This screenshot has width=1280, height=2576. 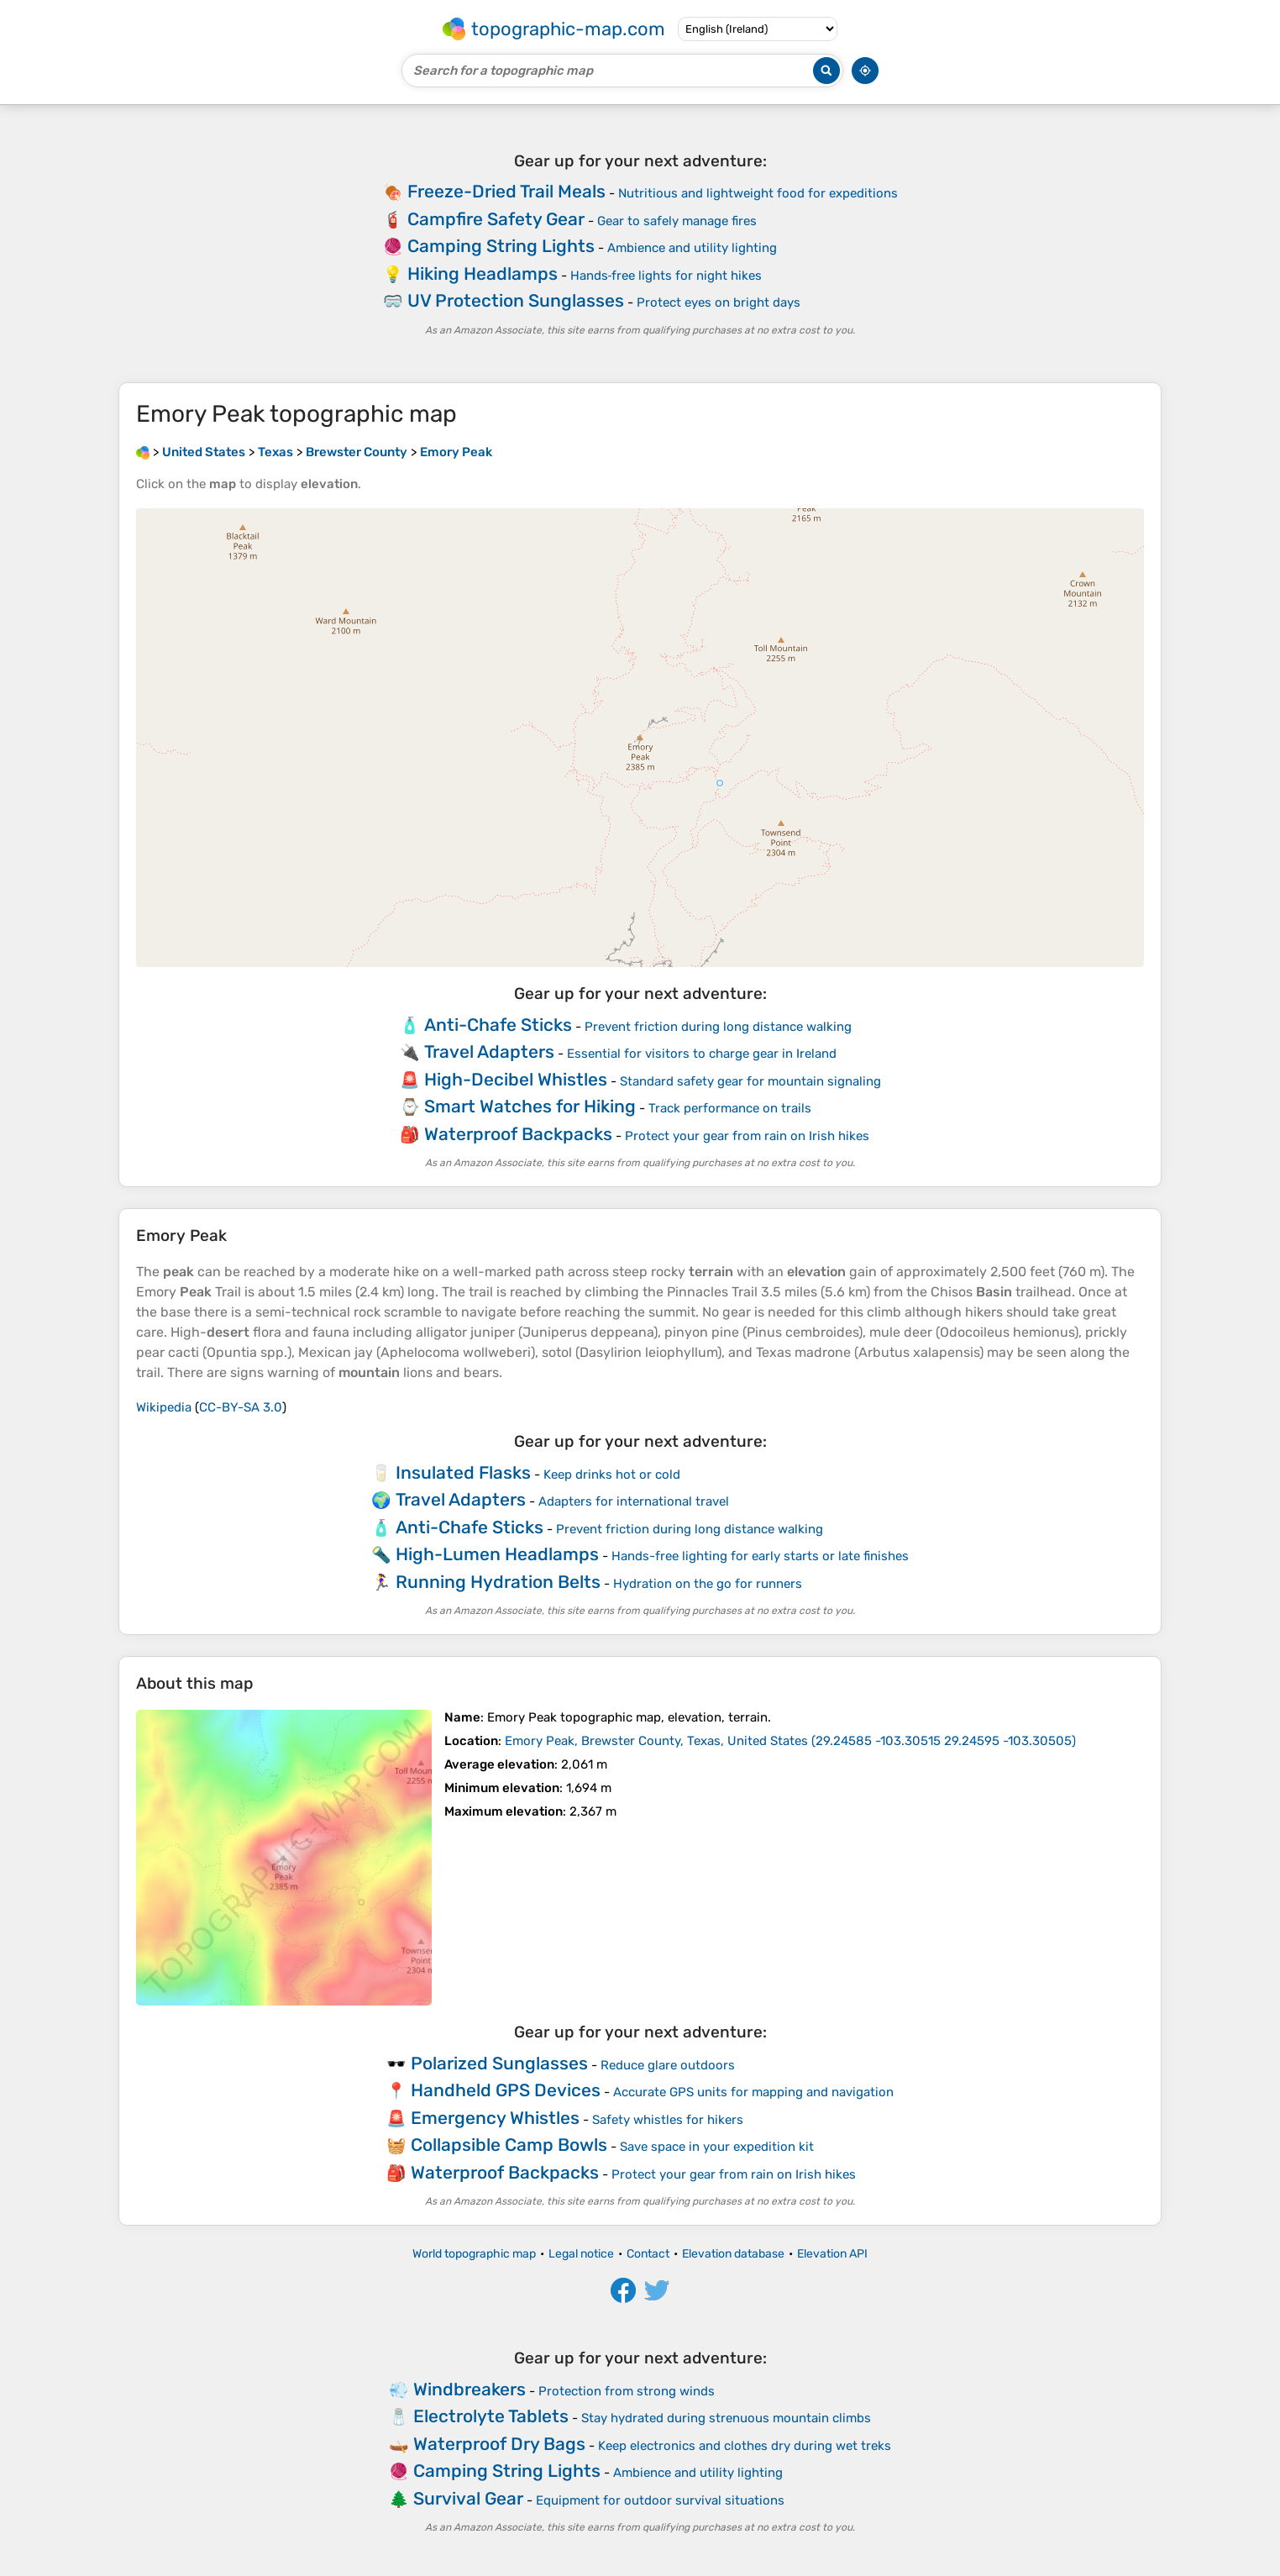 What do you see at coordinates (758, 193) in the screenshot?
I see `Nutritious and lightweight food for expeditions` at bounding box center [758, 193].